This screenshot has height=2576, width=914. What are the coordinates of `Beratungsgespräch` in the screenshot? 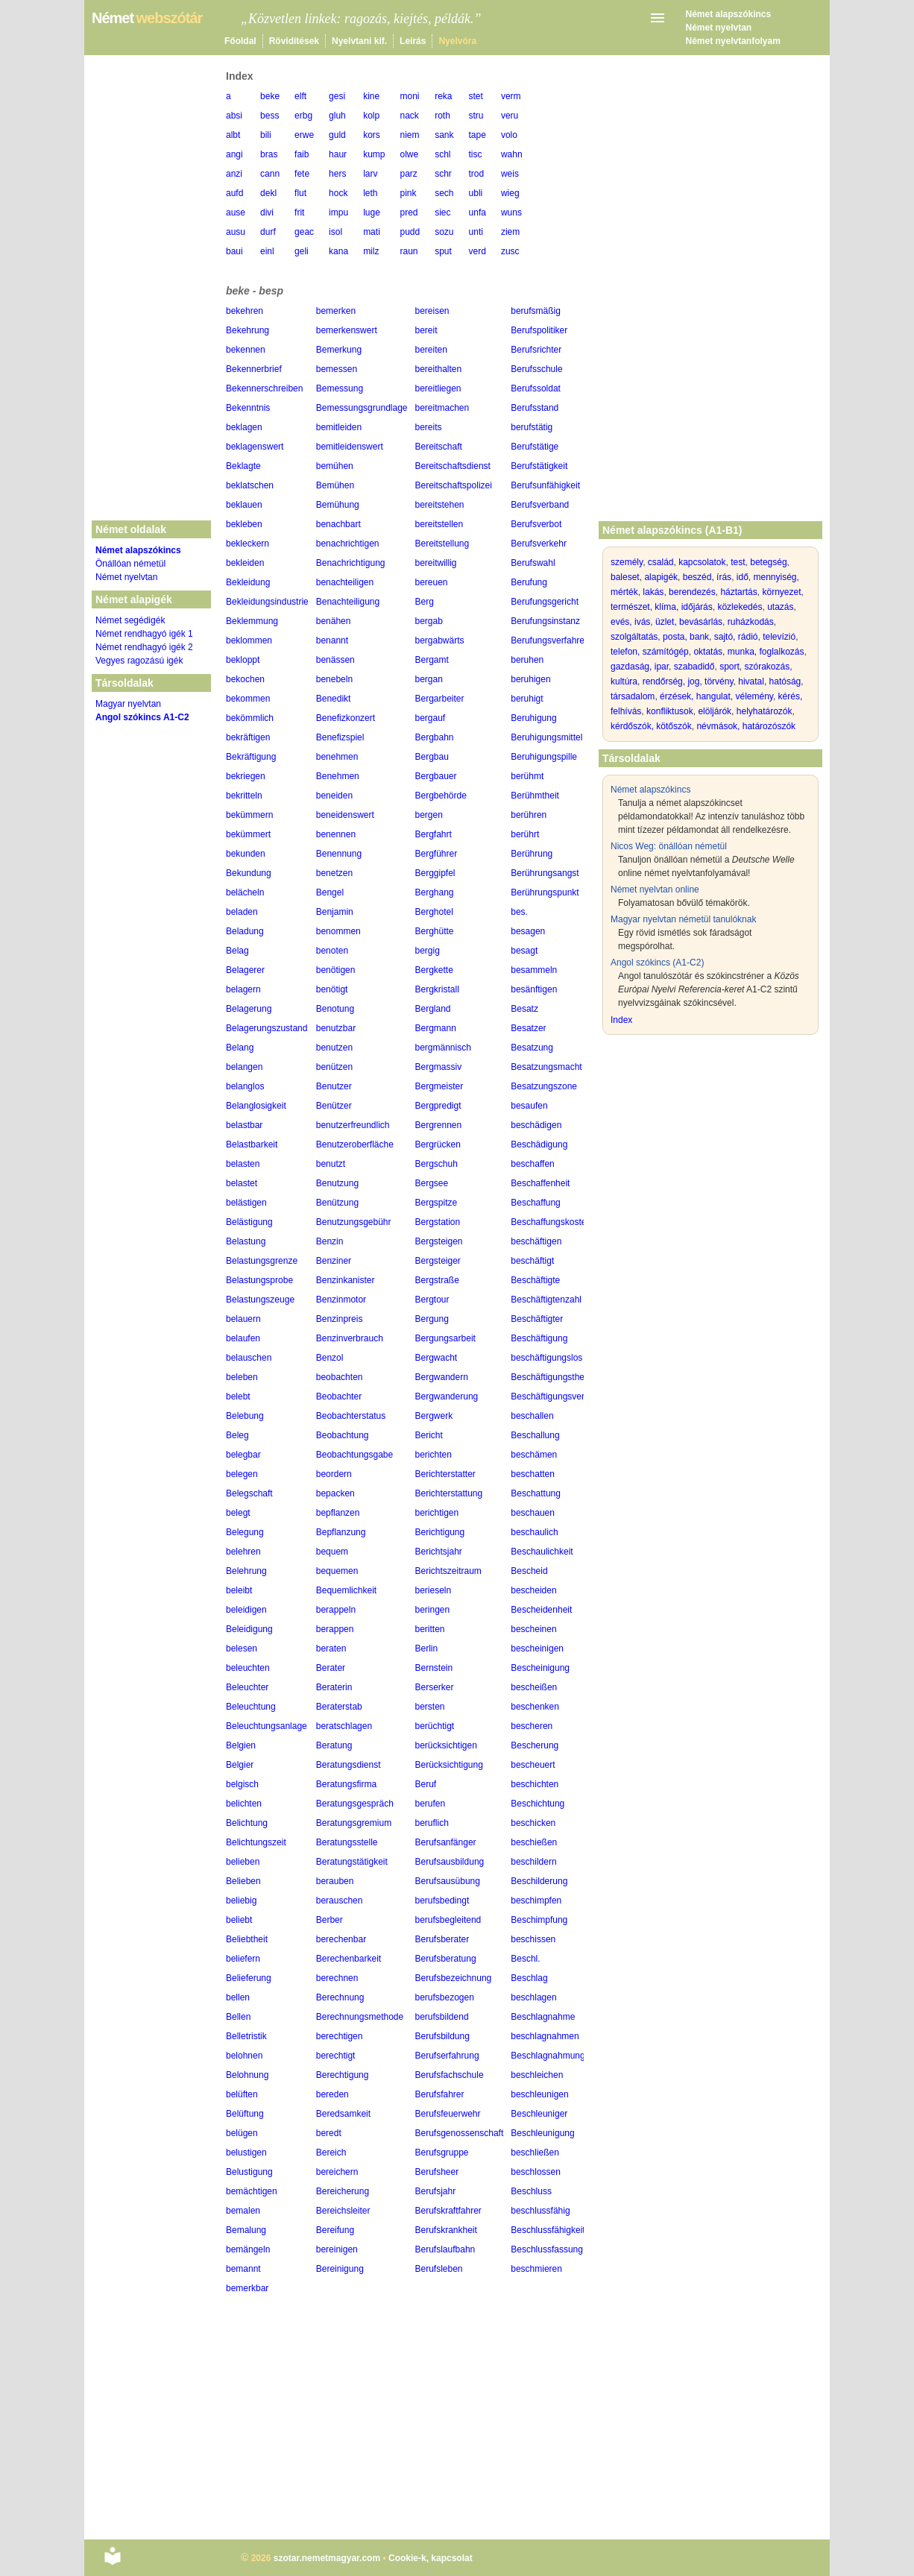 It's located at (355, 1803).